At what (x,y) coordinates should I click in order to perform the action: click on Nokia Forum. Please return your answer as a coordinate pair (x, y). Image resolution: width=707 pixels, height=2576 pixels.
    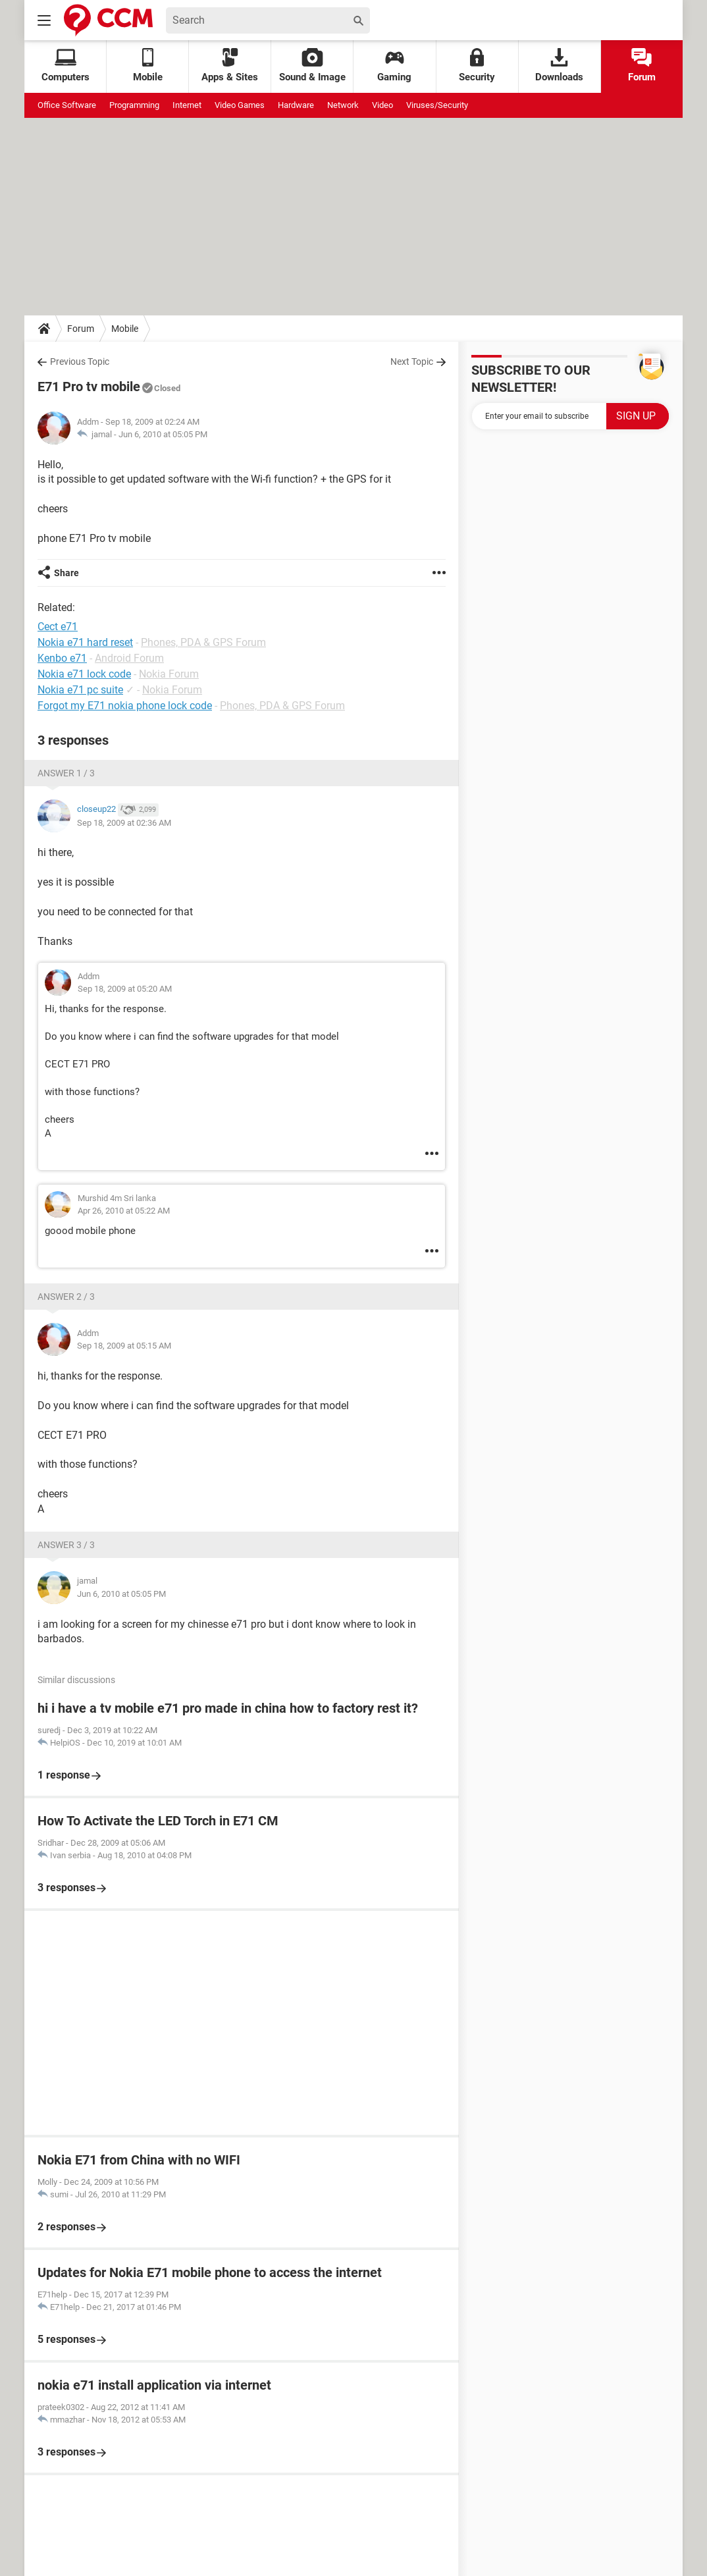
    Looking at the image, I should click on (169, 674).